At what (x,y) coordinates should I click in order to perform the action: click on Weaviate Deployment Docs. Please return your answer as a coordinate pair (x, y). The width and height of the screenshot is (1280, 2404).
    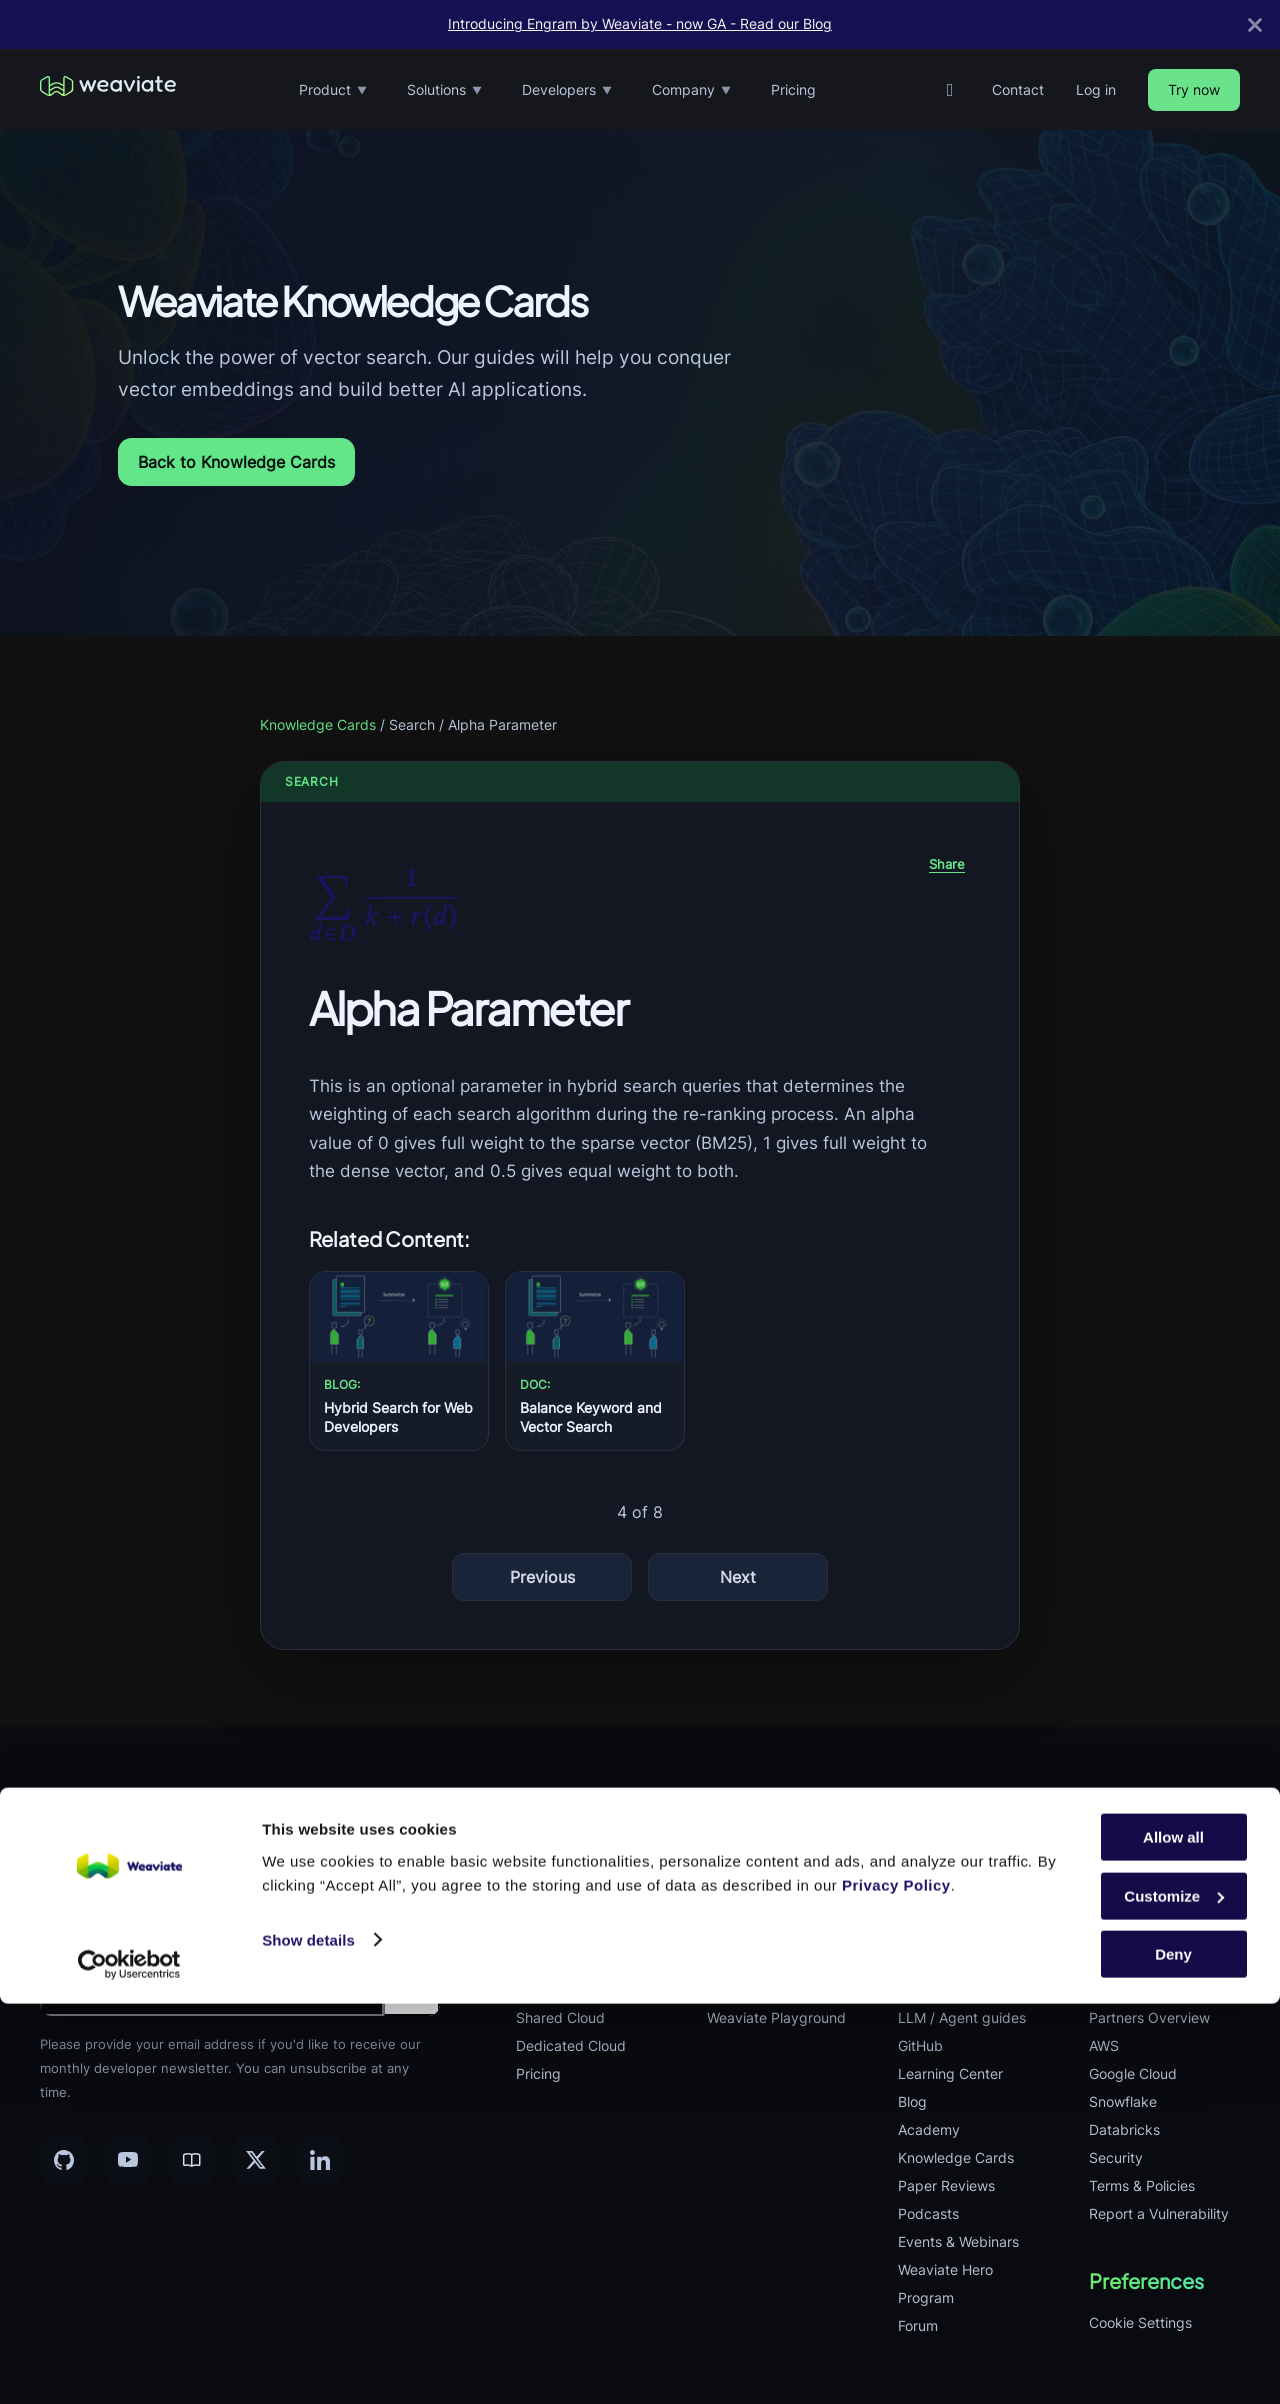
    Looking at the image, I should click on (969, 1947).